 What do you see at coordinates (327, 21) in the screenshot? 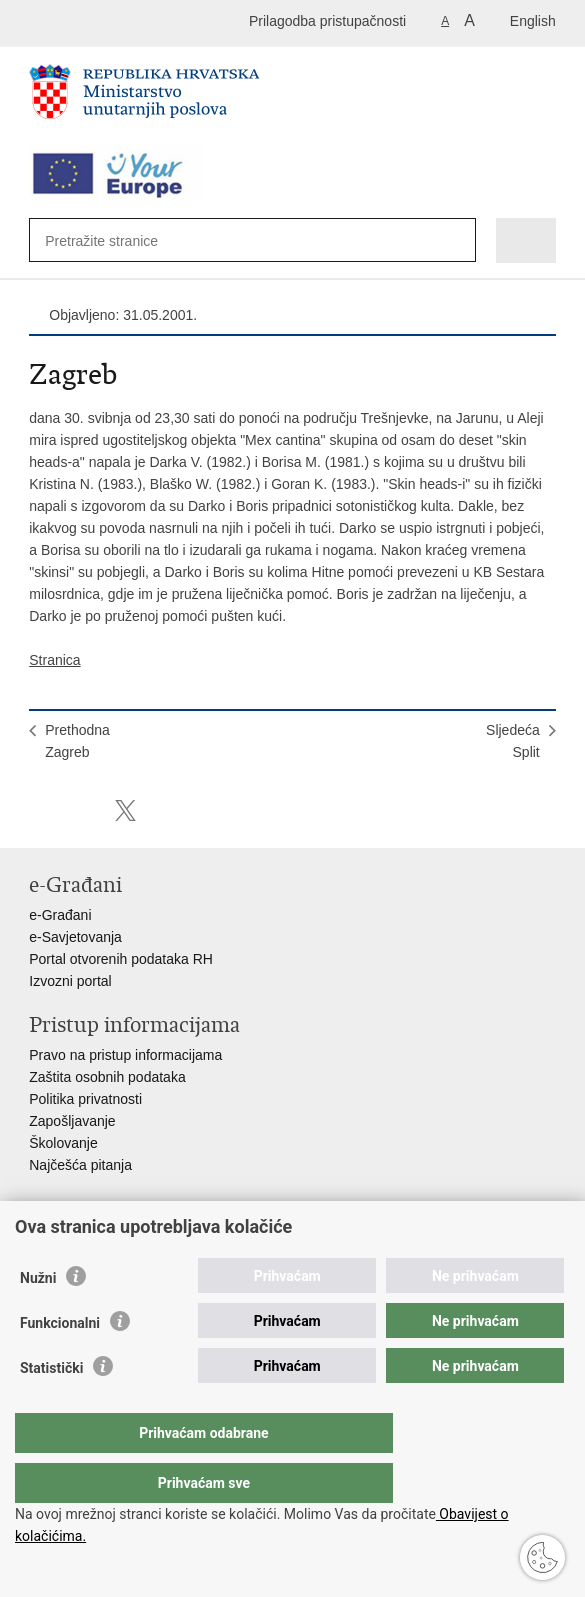
I see `Prilagodba pristupačnosti` at bounding box center [327, 21].